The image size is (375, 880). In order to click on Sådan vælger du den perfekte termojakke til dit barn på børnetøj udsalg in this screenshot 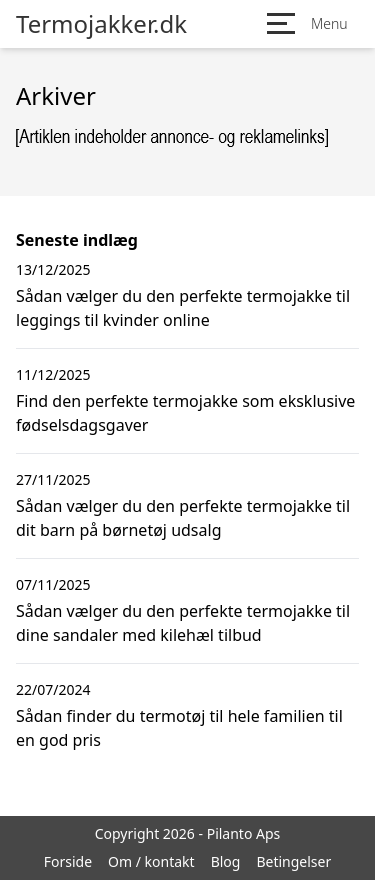, I will do `click(183, 518)`.